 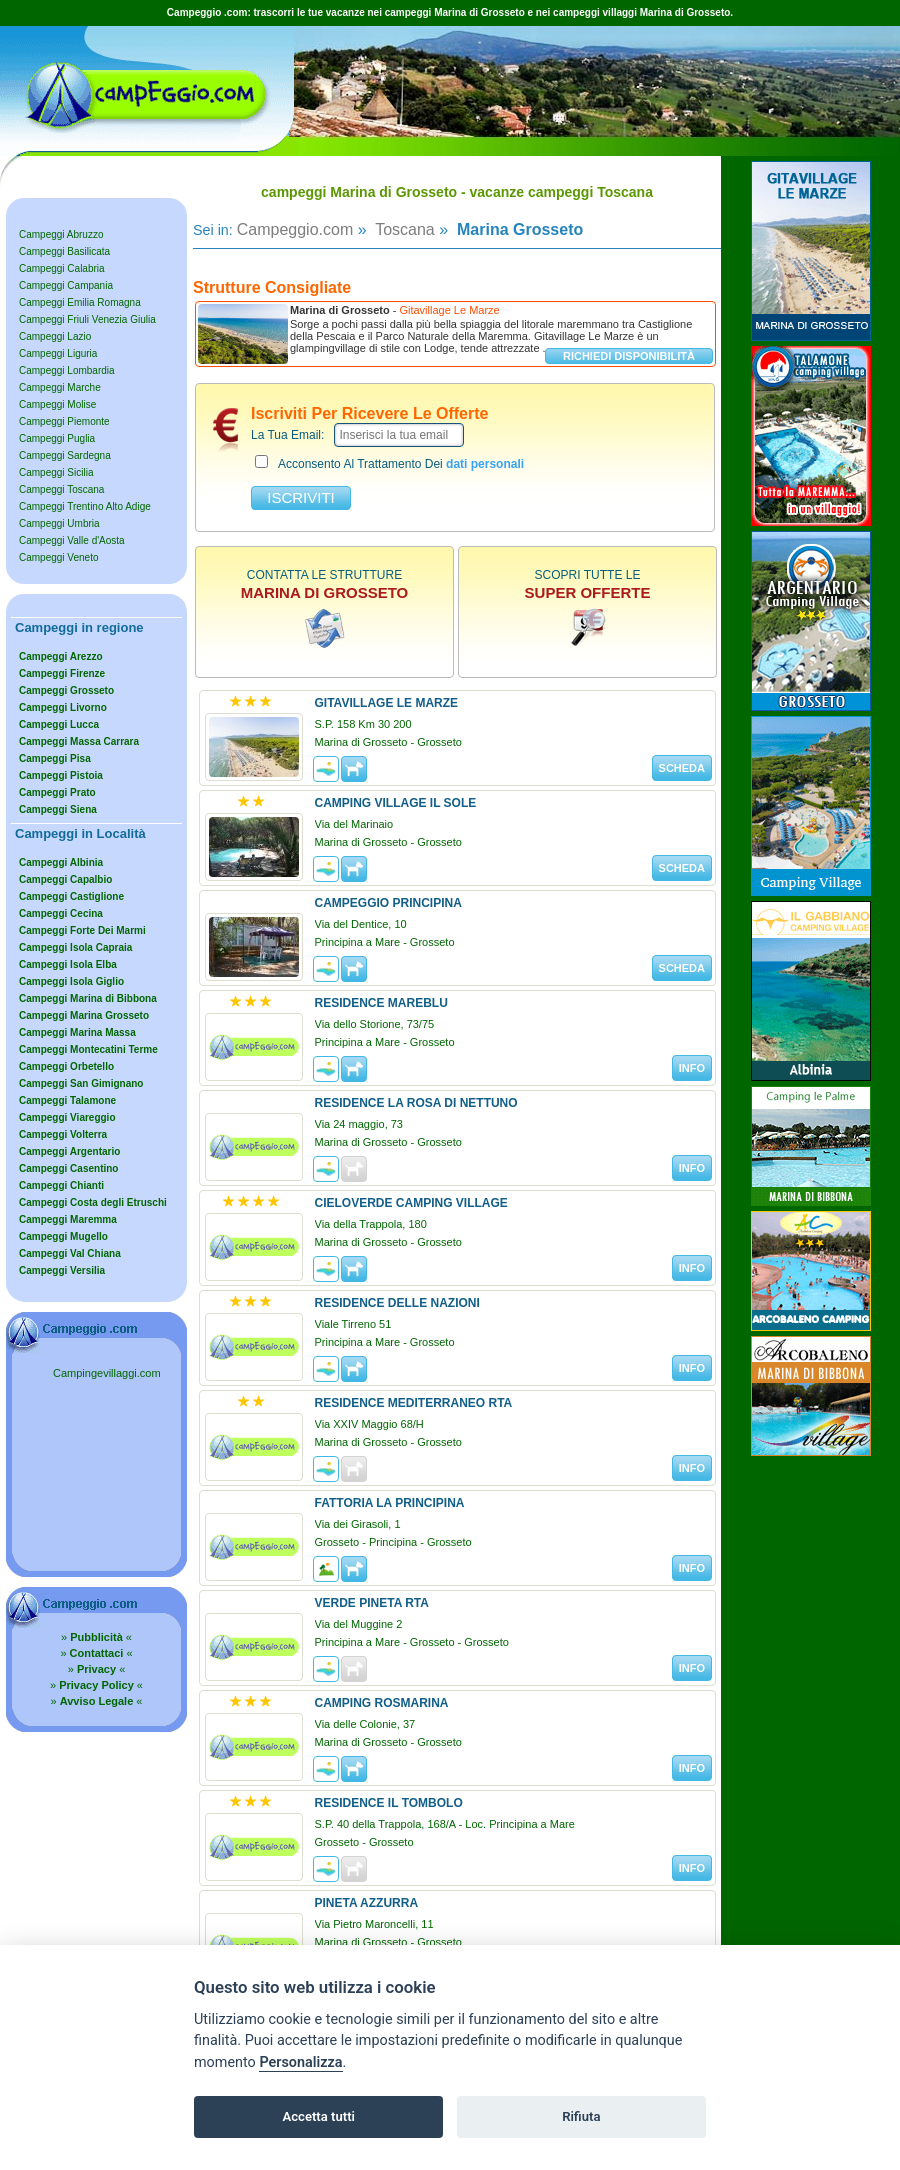 What do you see at coordinates (80, 302) in the screenshot?
I see `Campeggi Emilia Romagna` at bounding box center [80, 302].